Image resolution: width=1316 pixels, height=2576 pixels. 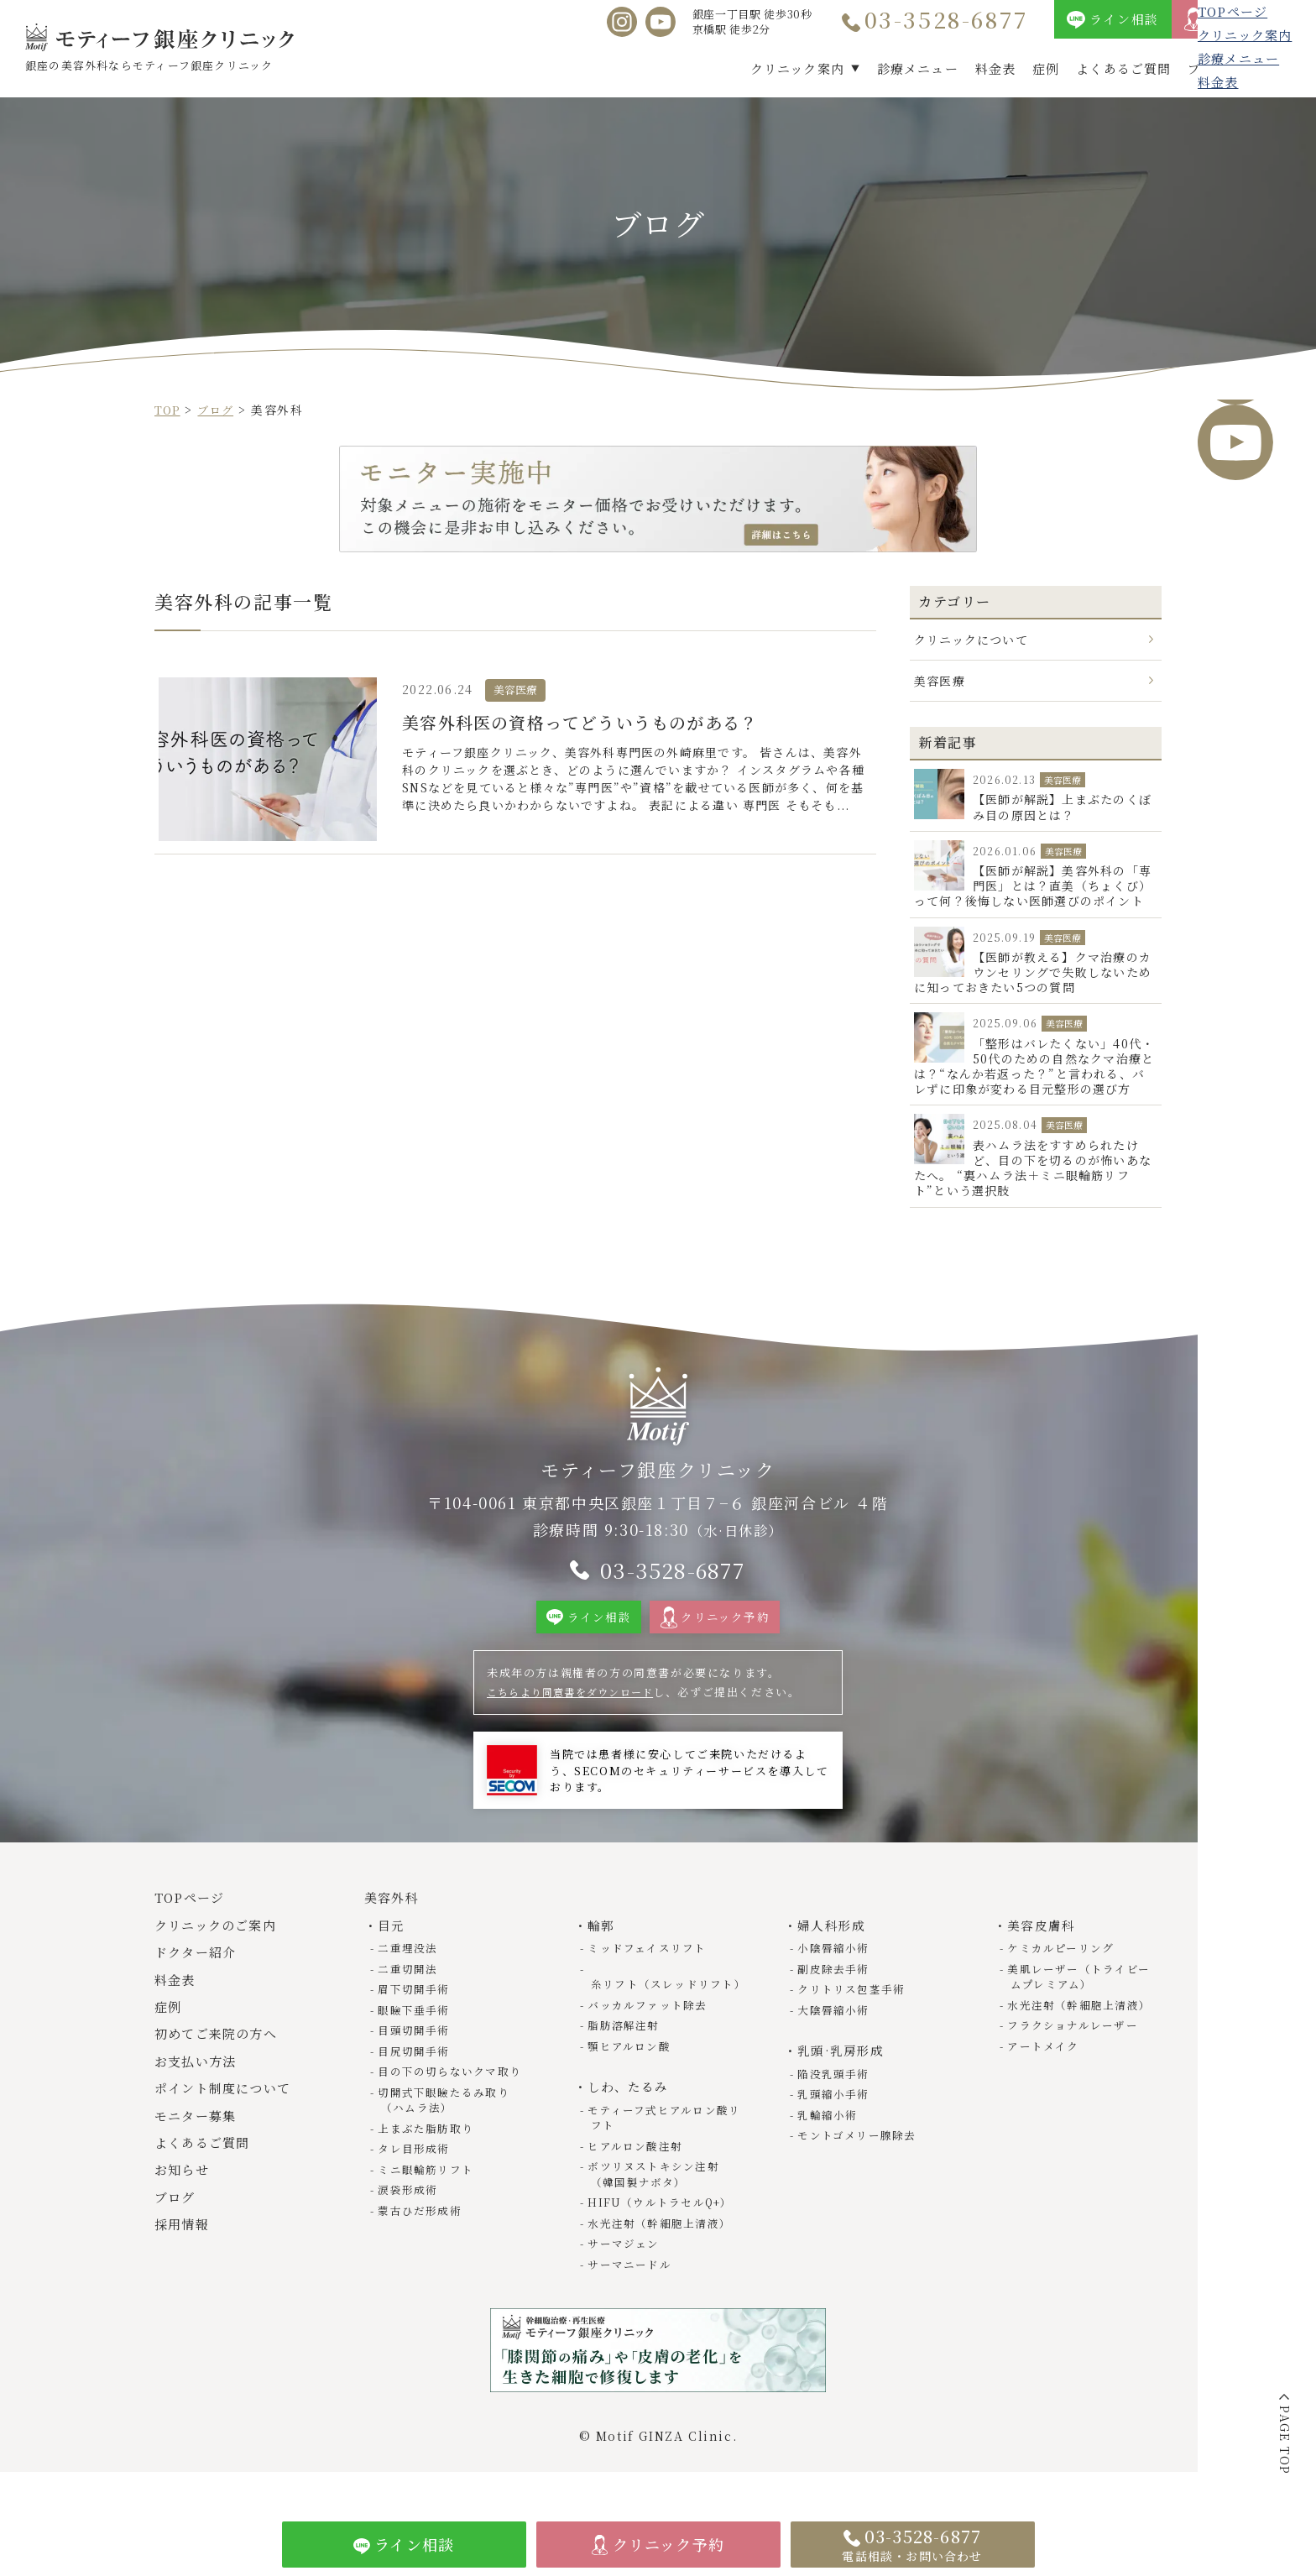 I want to click on 輪郭, so click(x=602, y=1956).